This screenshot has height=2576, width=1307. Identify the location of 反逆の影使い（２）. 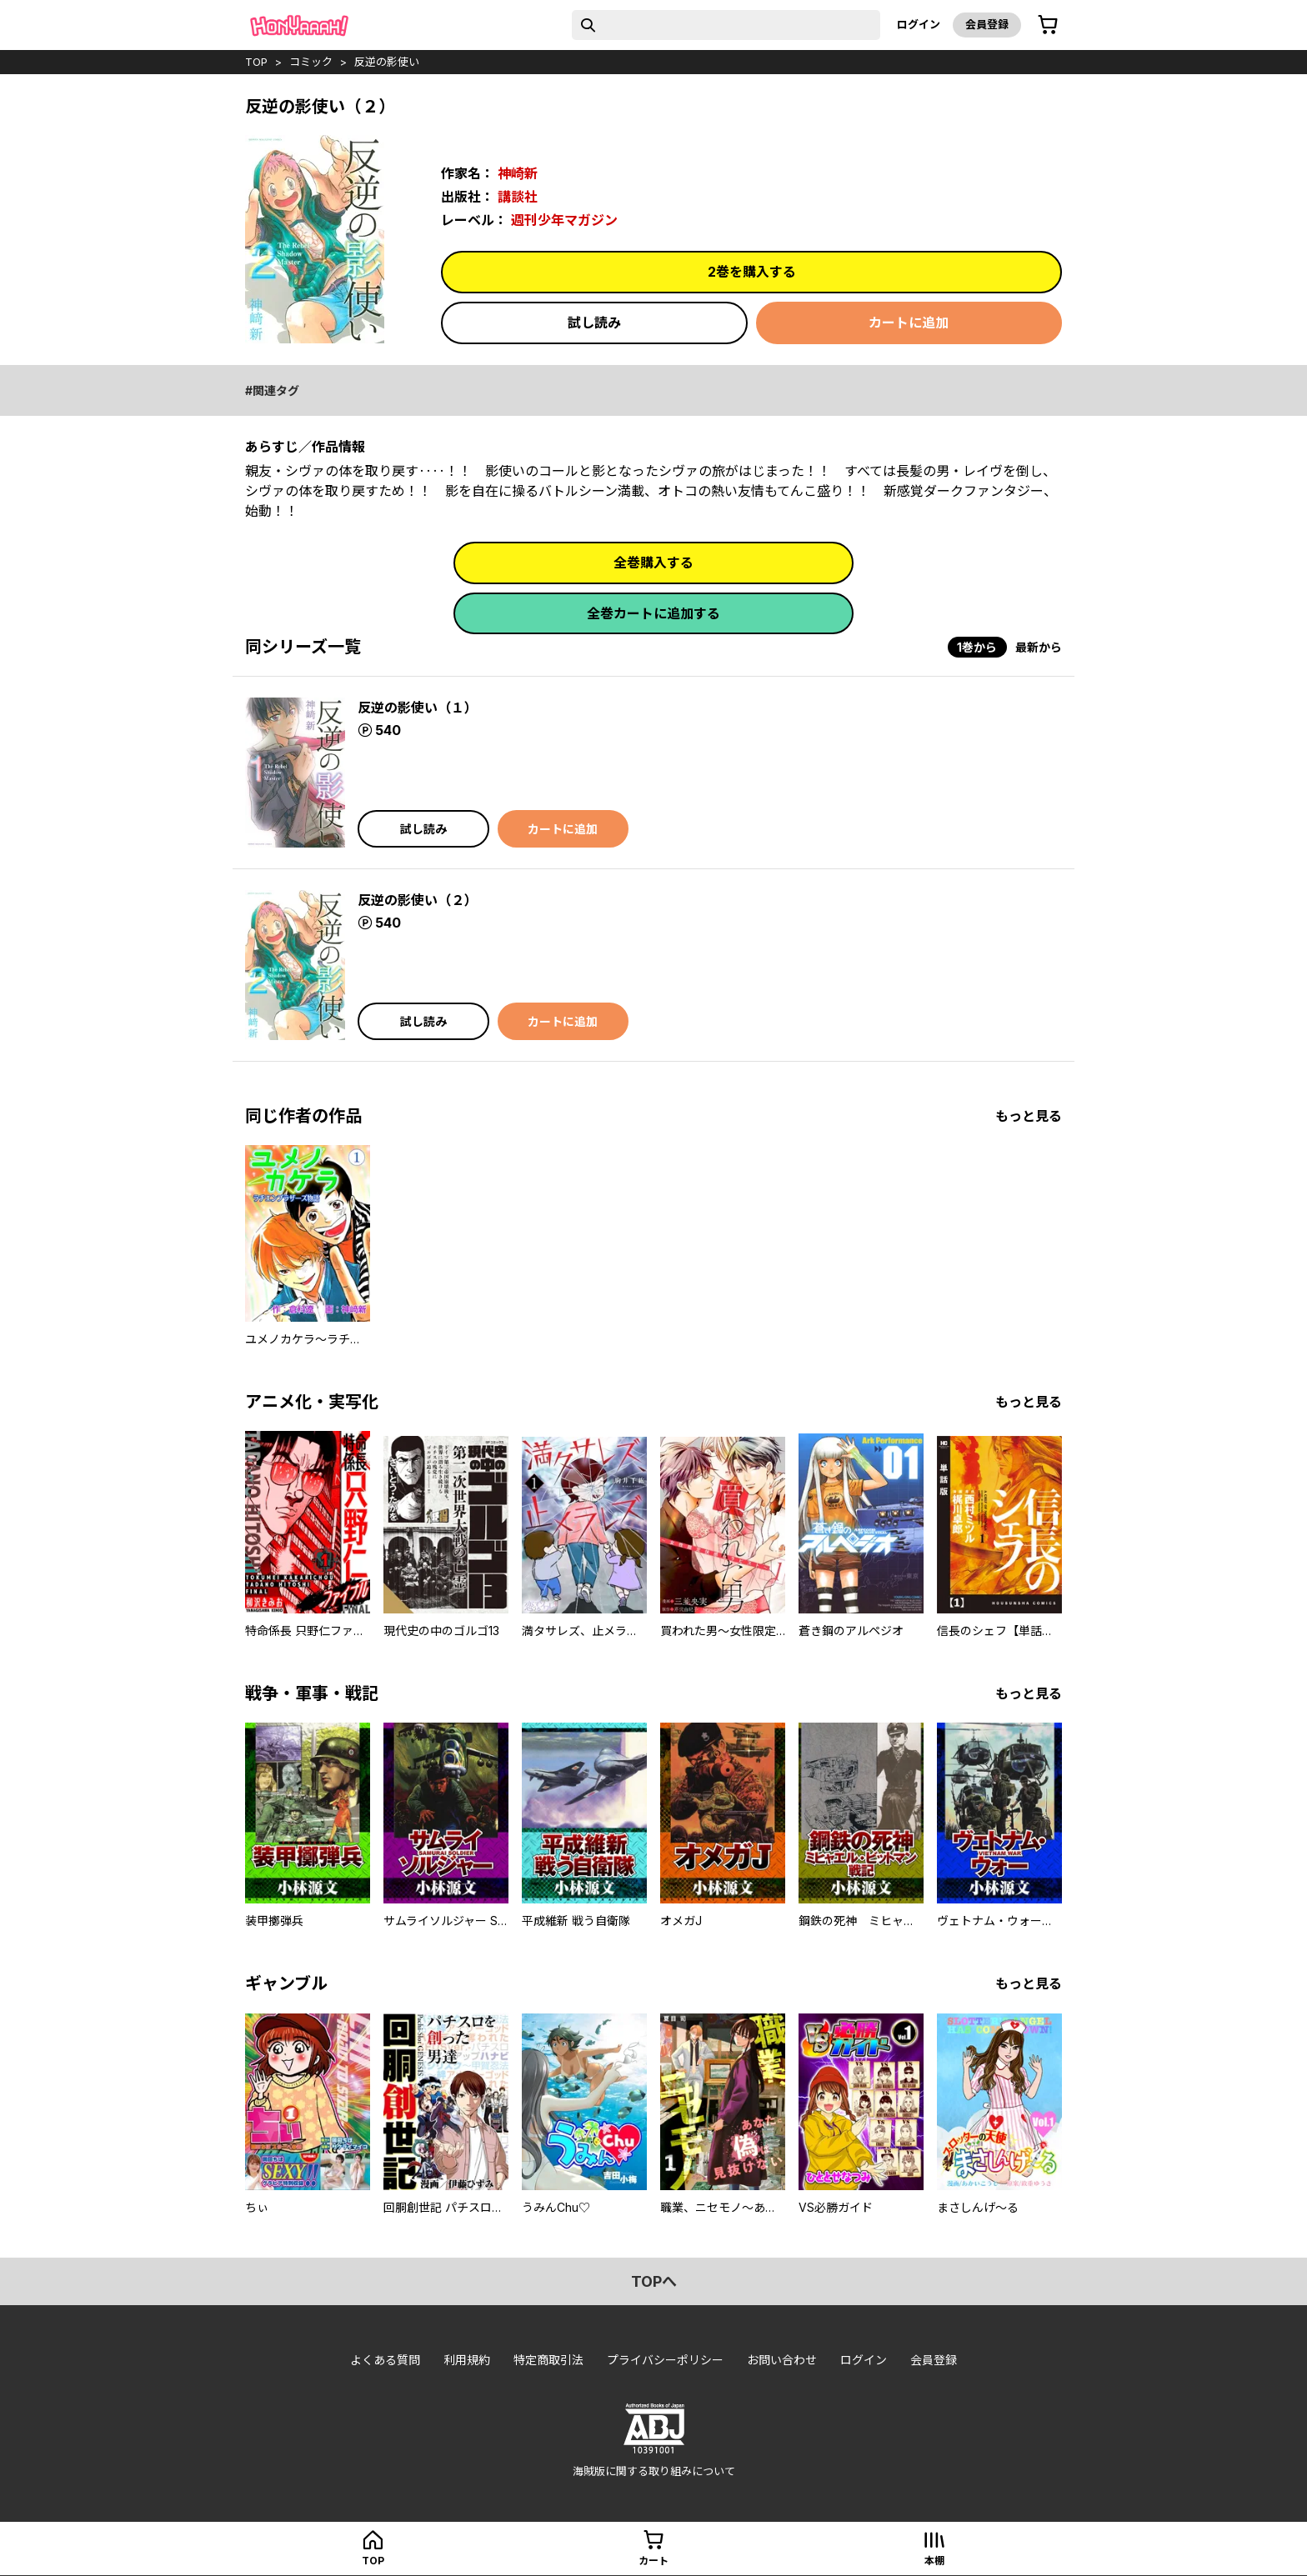
(418, 900).